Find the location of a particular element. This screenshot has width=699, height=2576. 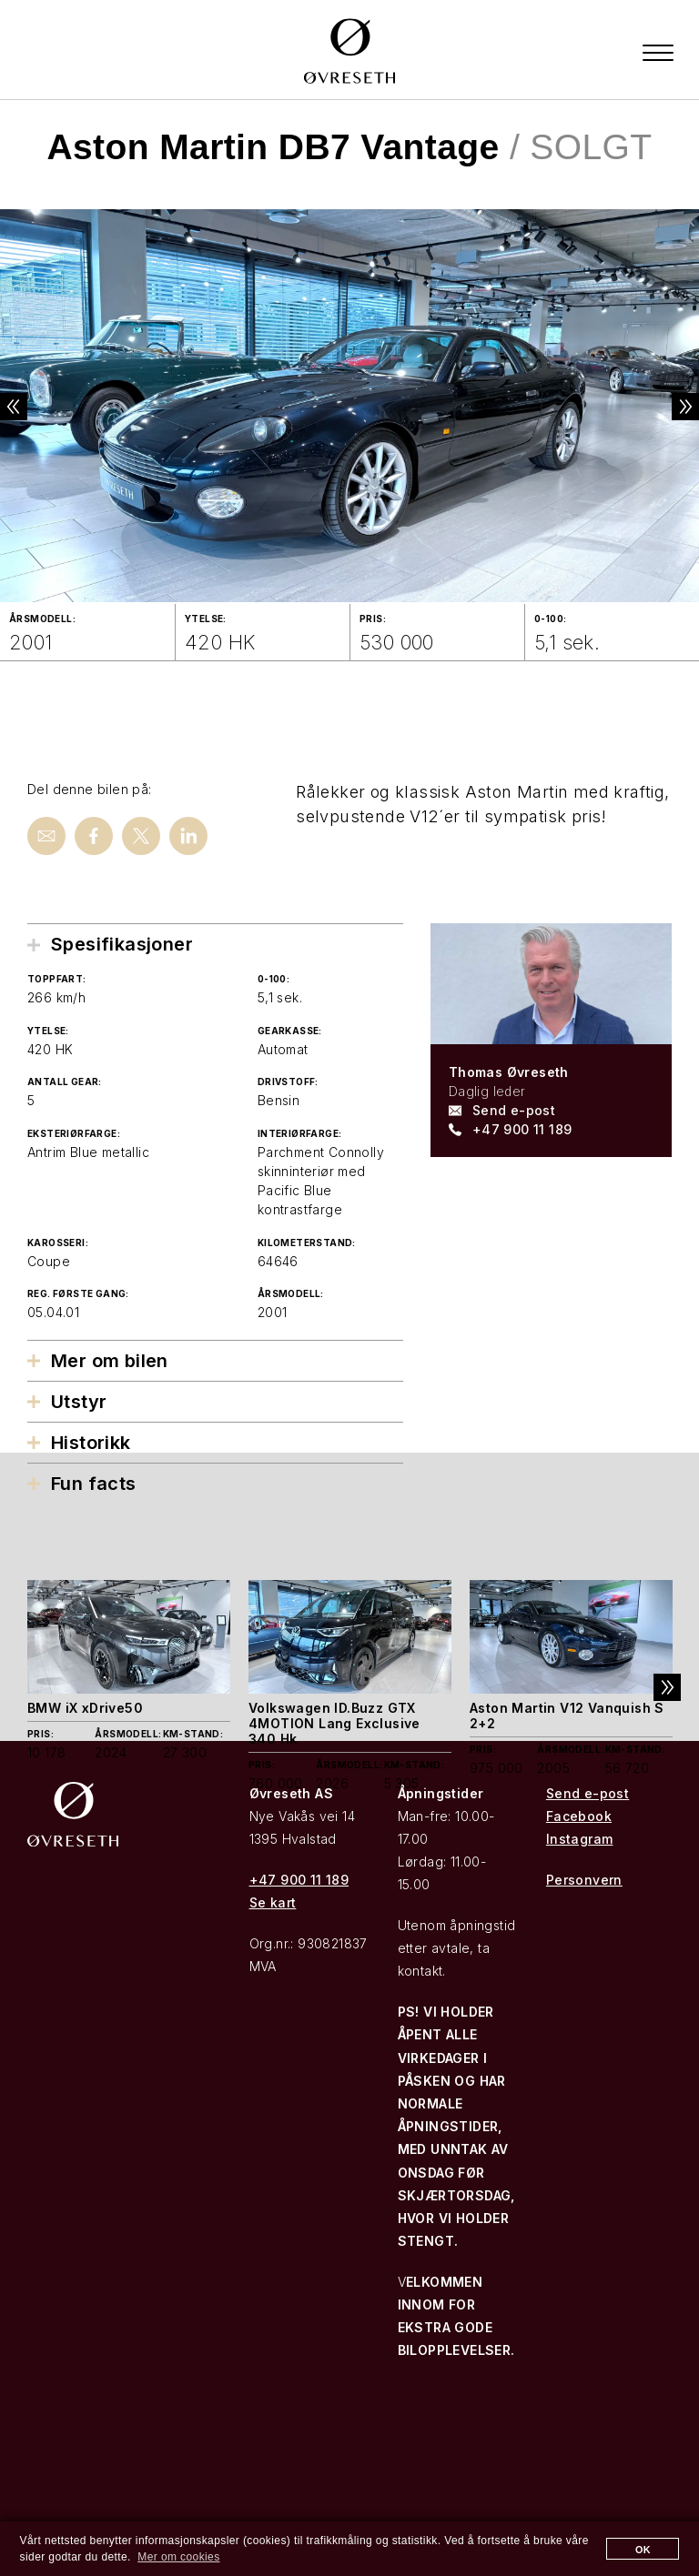

Mer om bilen [tab] is located at coordinates (109, 1360).